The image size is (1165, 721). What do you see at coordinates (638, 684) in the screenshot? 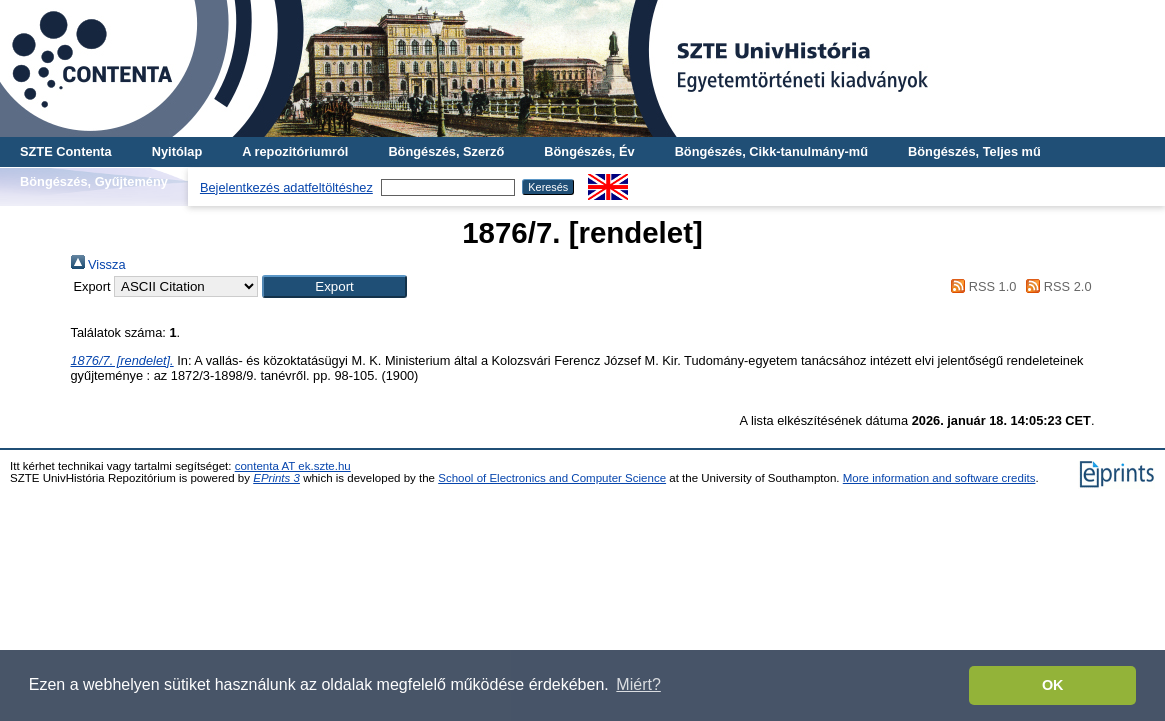
I see `Miért? [button]` at bounding box center [638, 684].